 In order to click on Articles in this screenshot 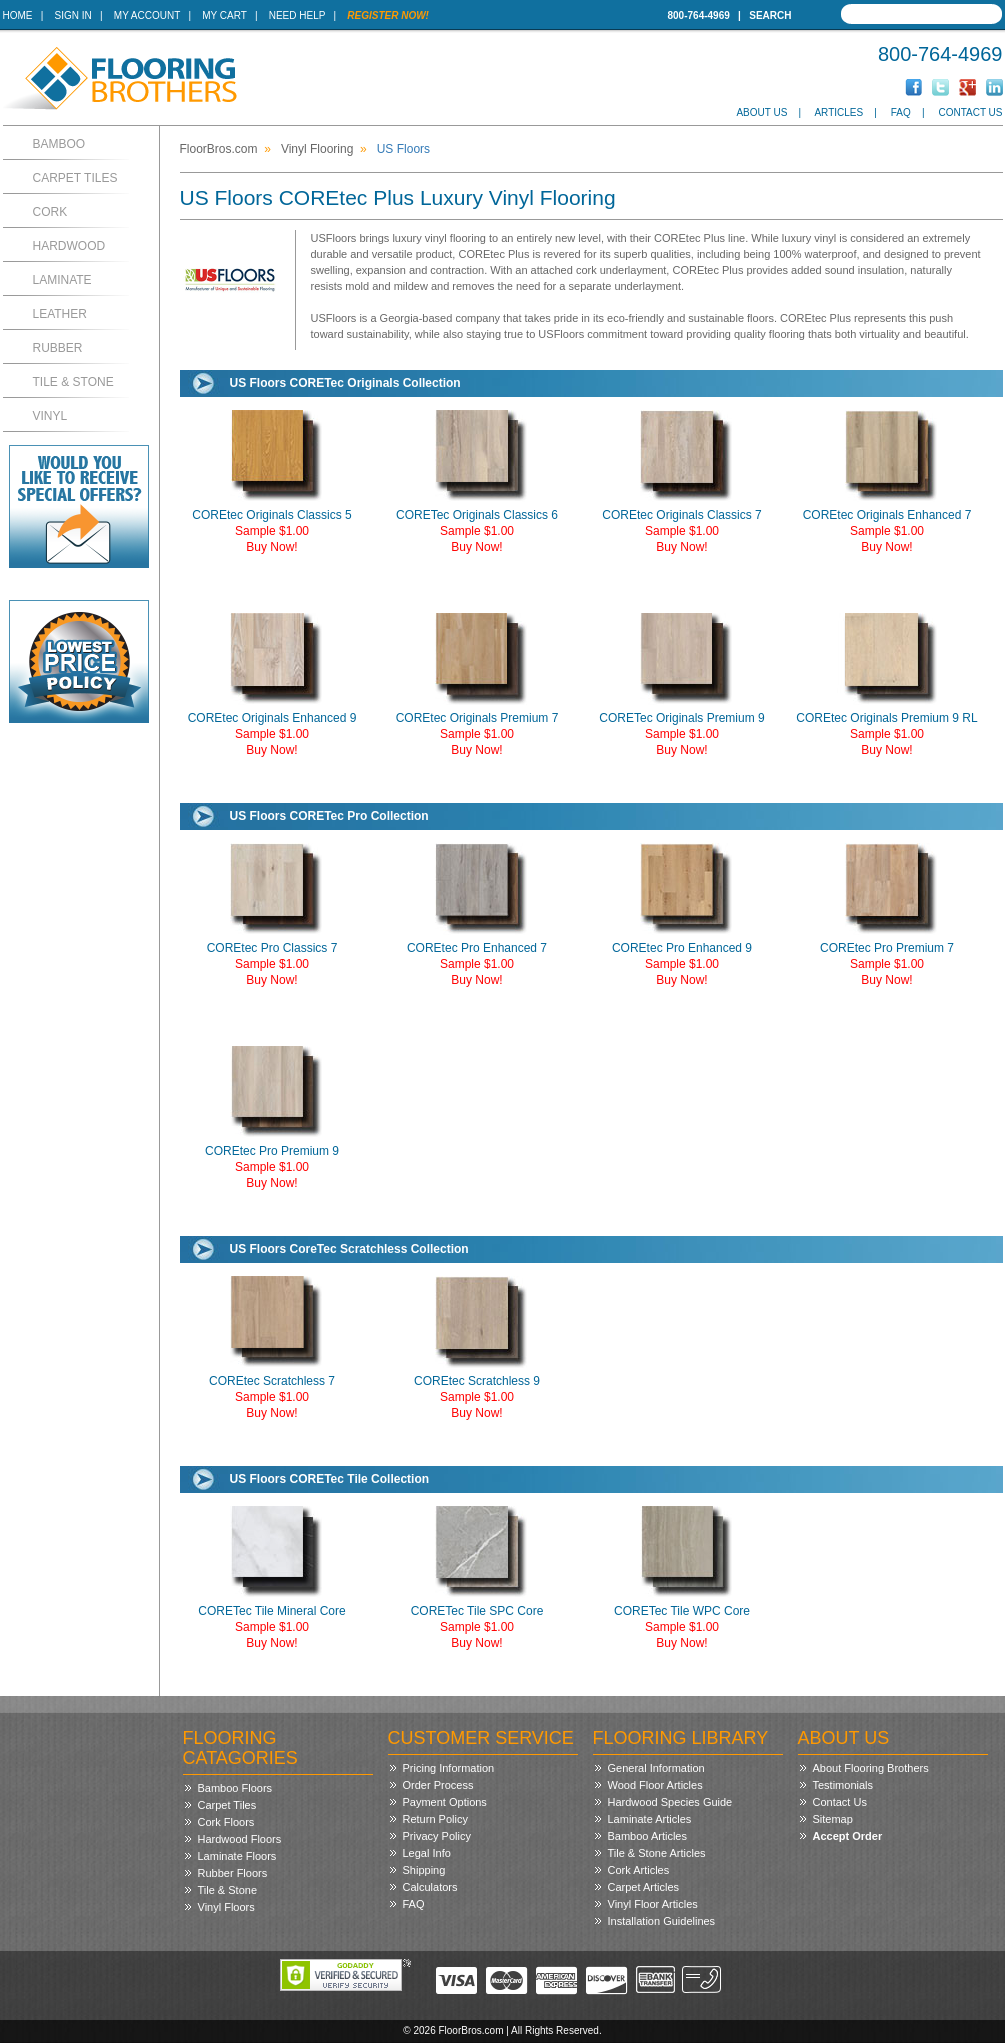, I will do `click(838, 112)`.